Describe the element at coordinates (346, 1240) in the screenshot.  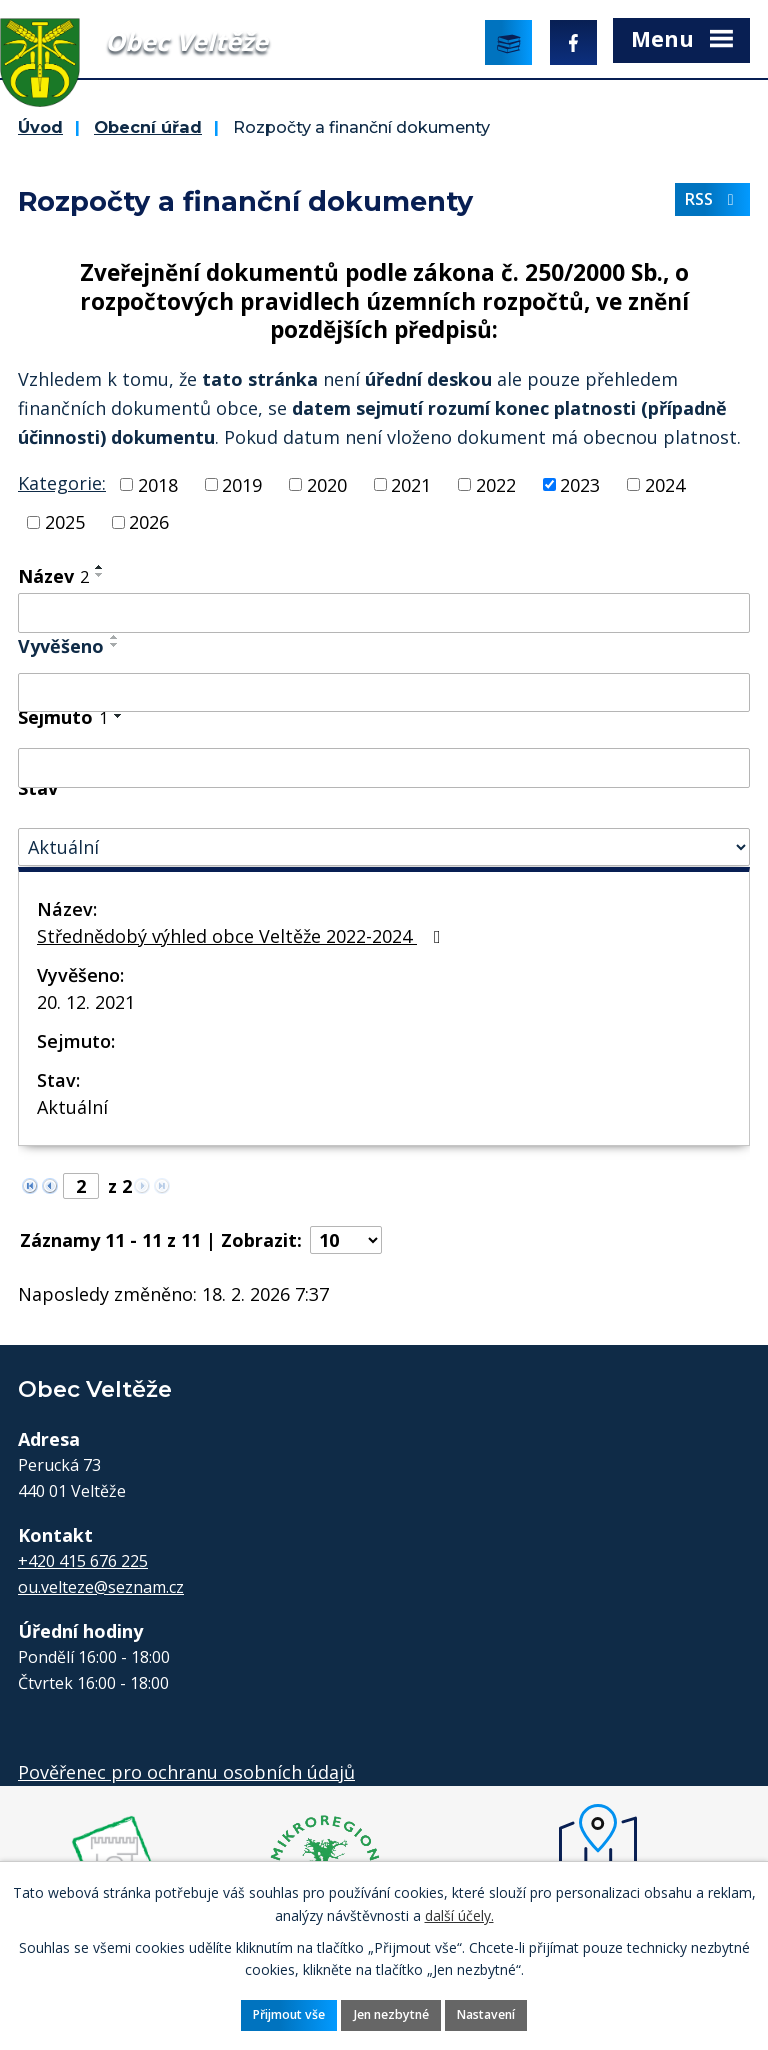
I see `[Počet oznámení na stranu]` at that location.